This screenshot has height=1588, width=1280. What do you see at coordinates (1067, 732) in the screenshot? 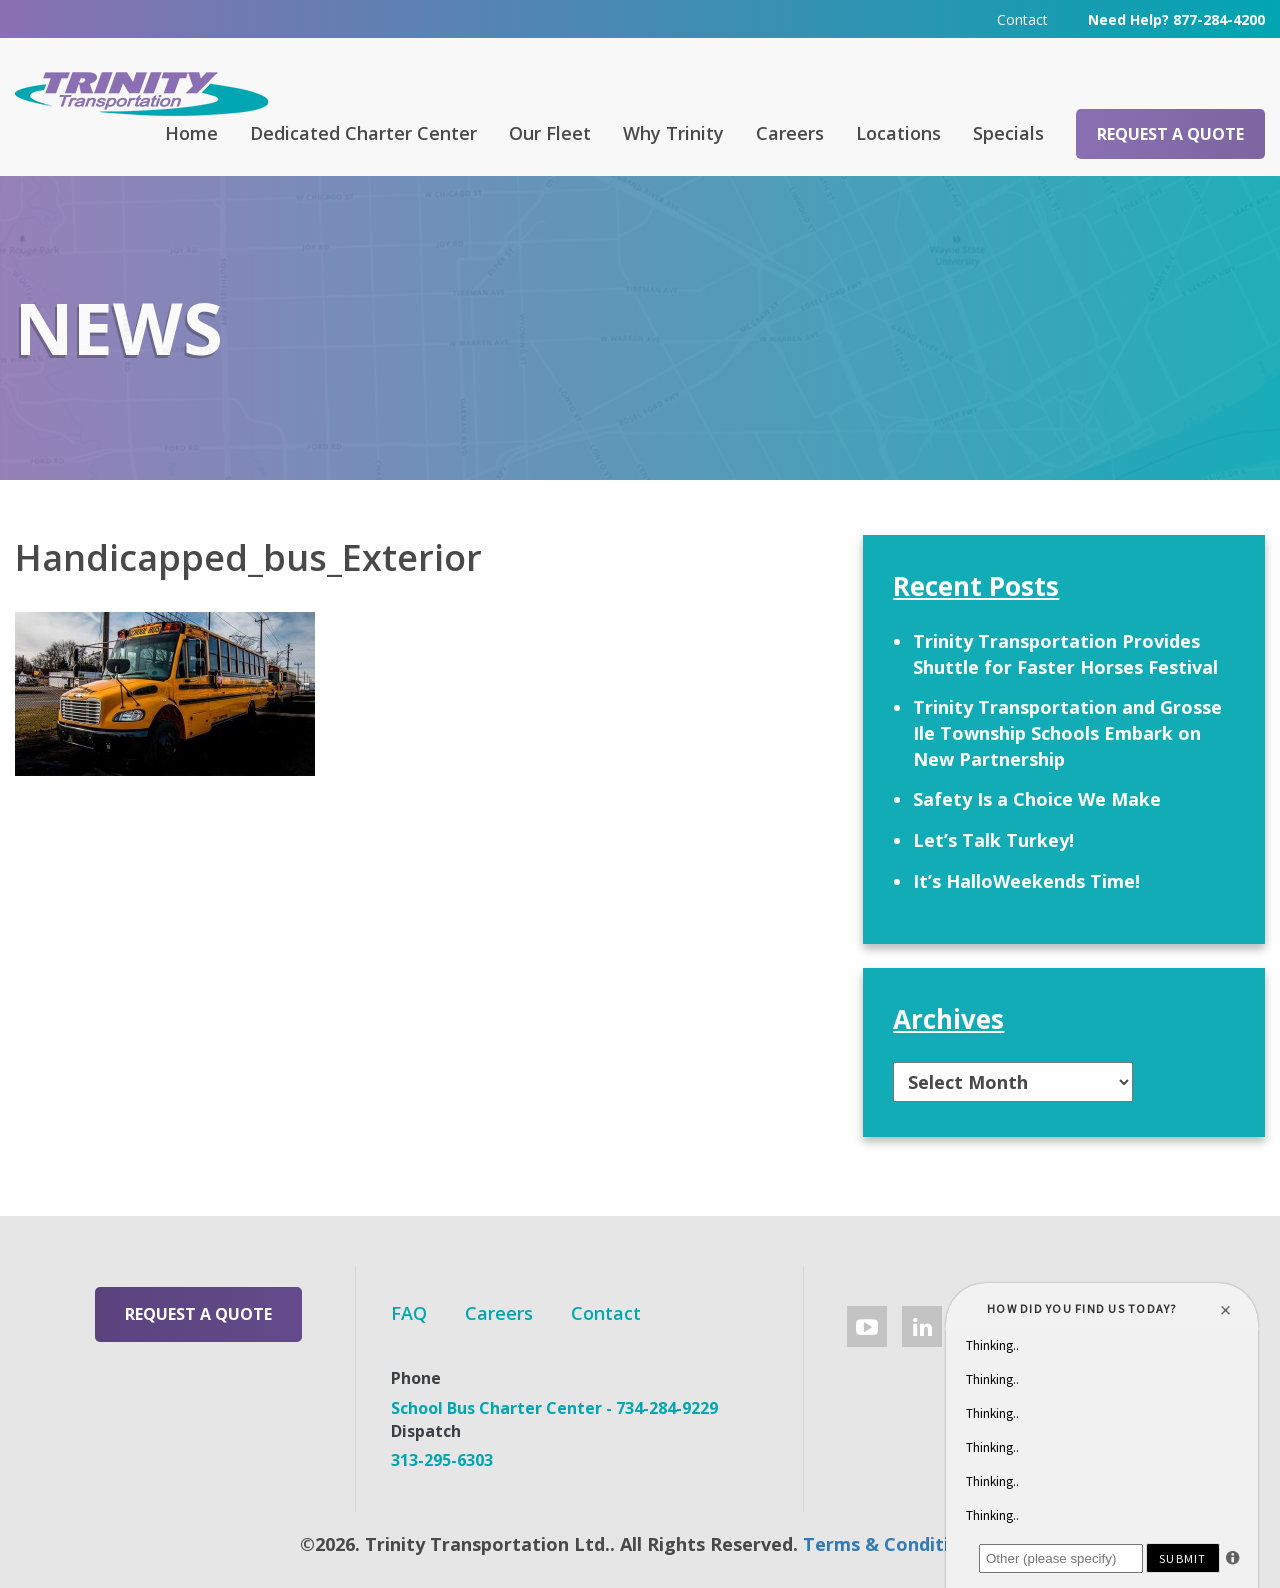
I see `Trinity Transportation and Grosse Ile Township Schools Embark on New Partnership` at bounding box center [1067, 732].